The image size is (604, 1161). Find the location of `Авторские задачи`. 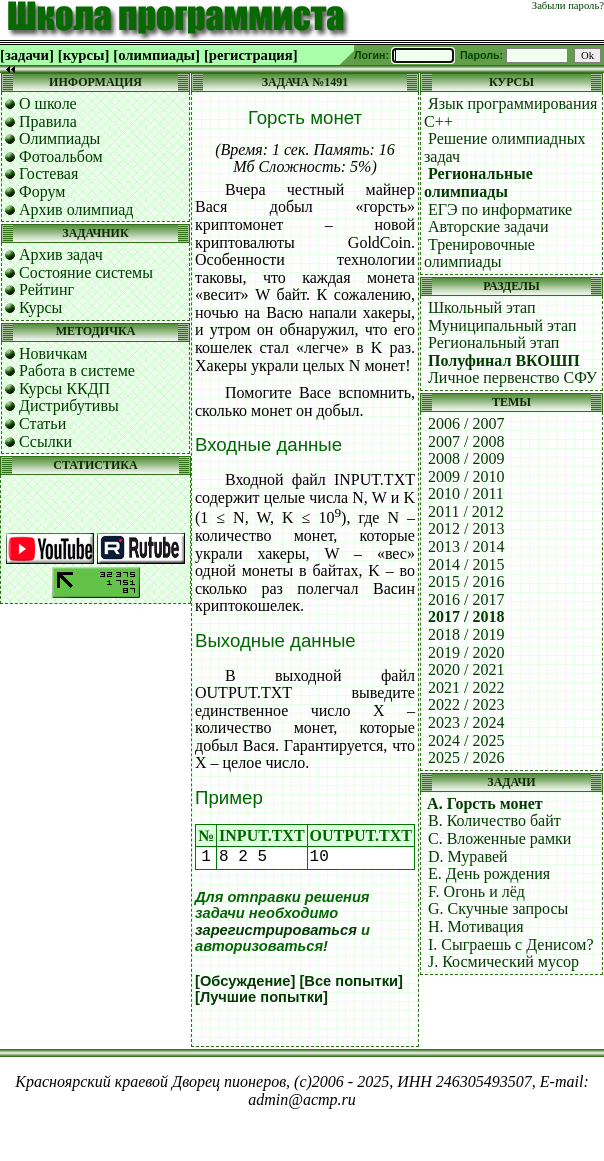

Авторские задачи is located at coordinates (488, 226).